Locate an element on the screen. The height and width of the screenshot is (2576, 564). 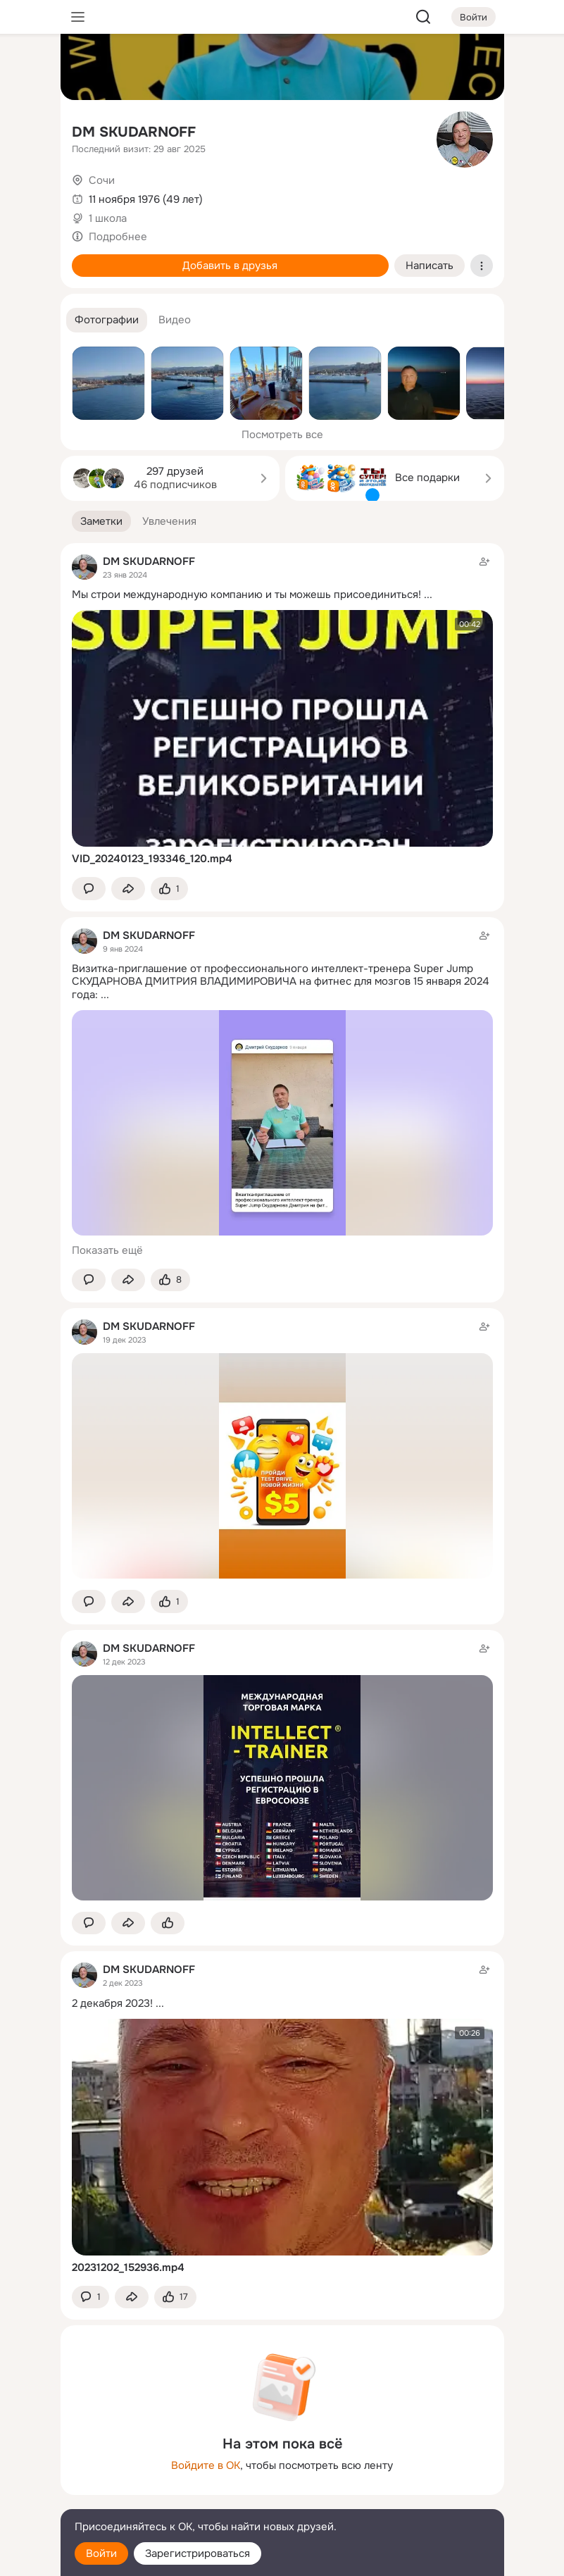
Показать ещё is located at coordinates (107, 1250).